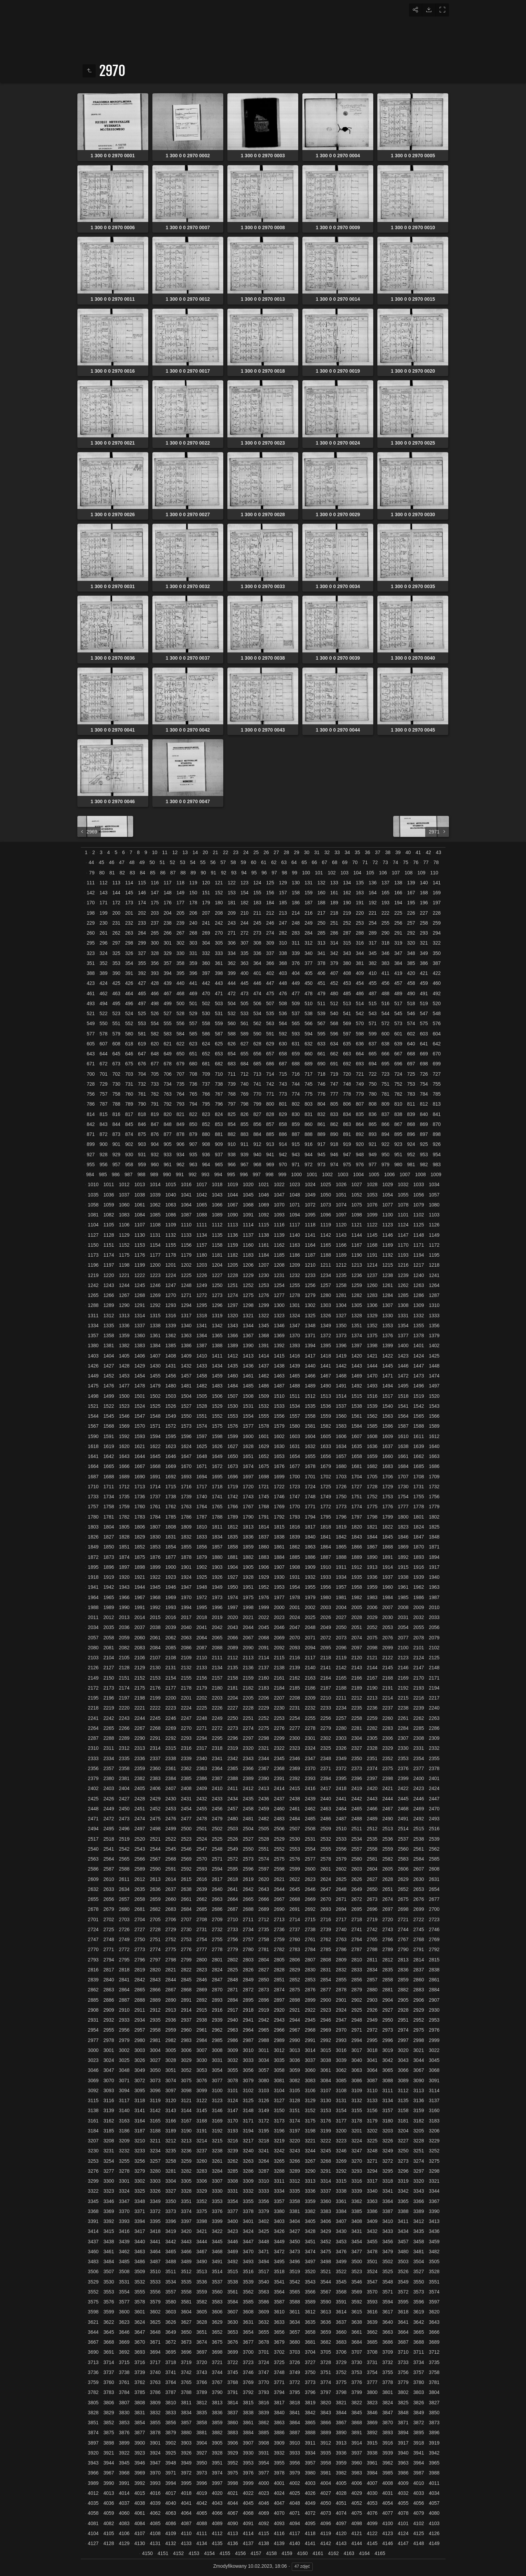  I want to click on 4002, so click(294, 2483).